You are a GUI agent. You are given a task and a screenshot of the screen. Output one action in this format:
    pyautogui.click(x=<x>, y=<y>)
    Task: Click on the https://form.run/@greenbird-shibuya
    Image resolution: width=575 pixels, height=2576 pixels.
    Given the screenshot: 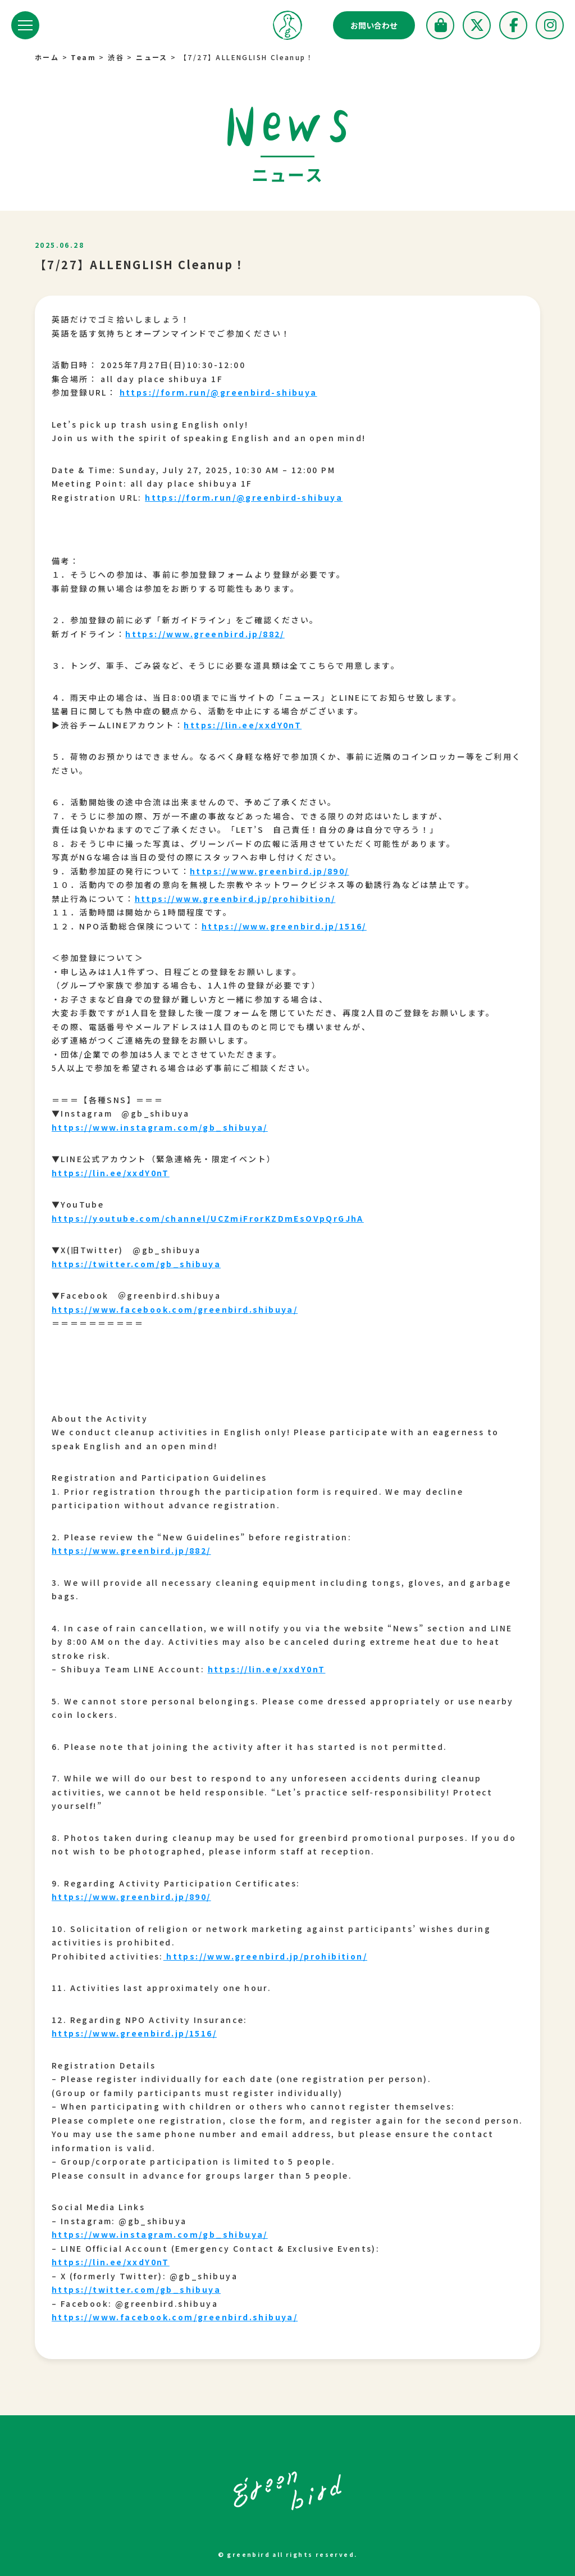 What is the action you would take?
    pyautogui.click(x=218, y=392)
    